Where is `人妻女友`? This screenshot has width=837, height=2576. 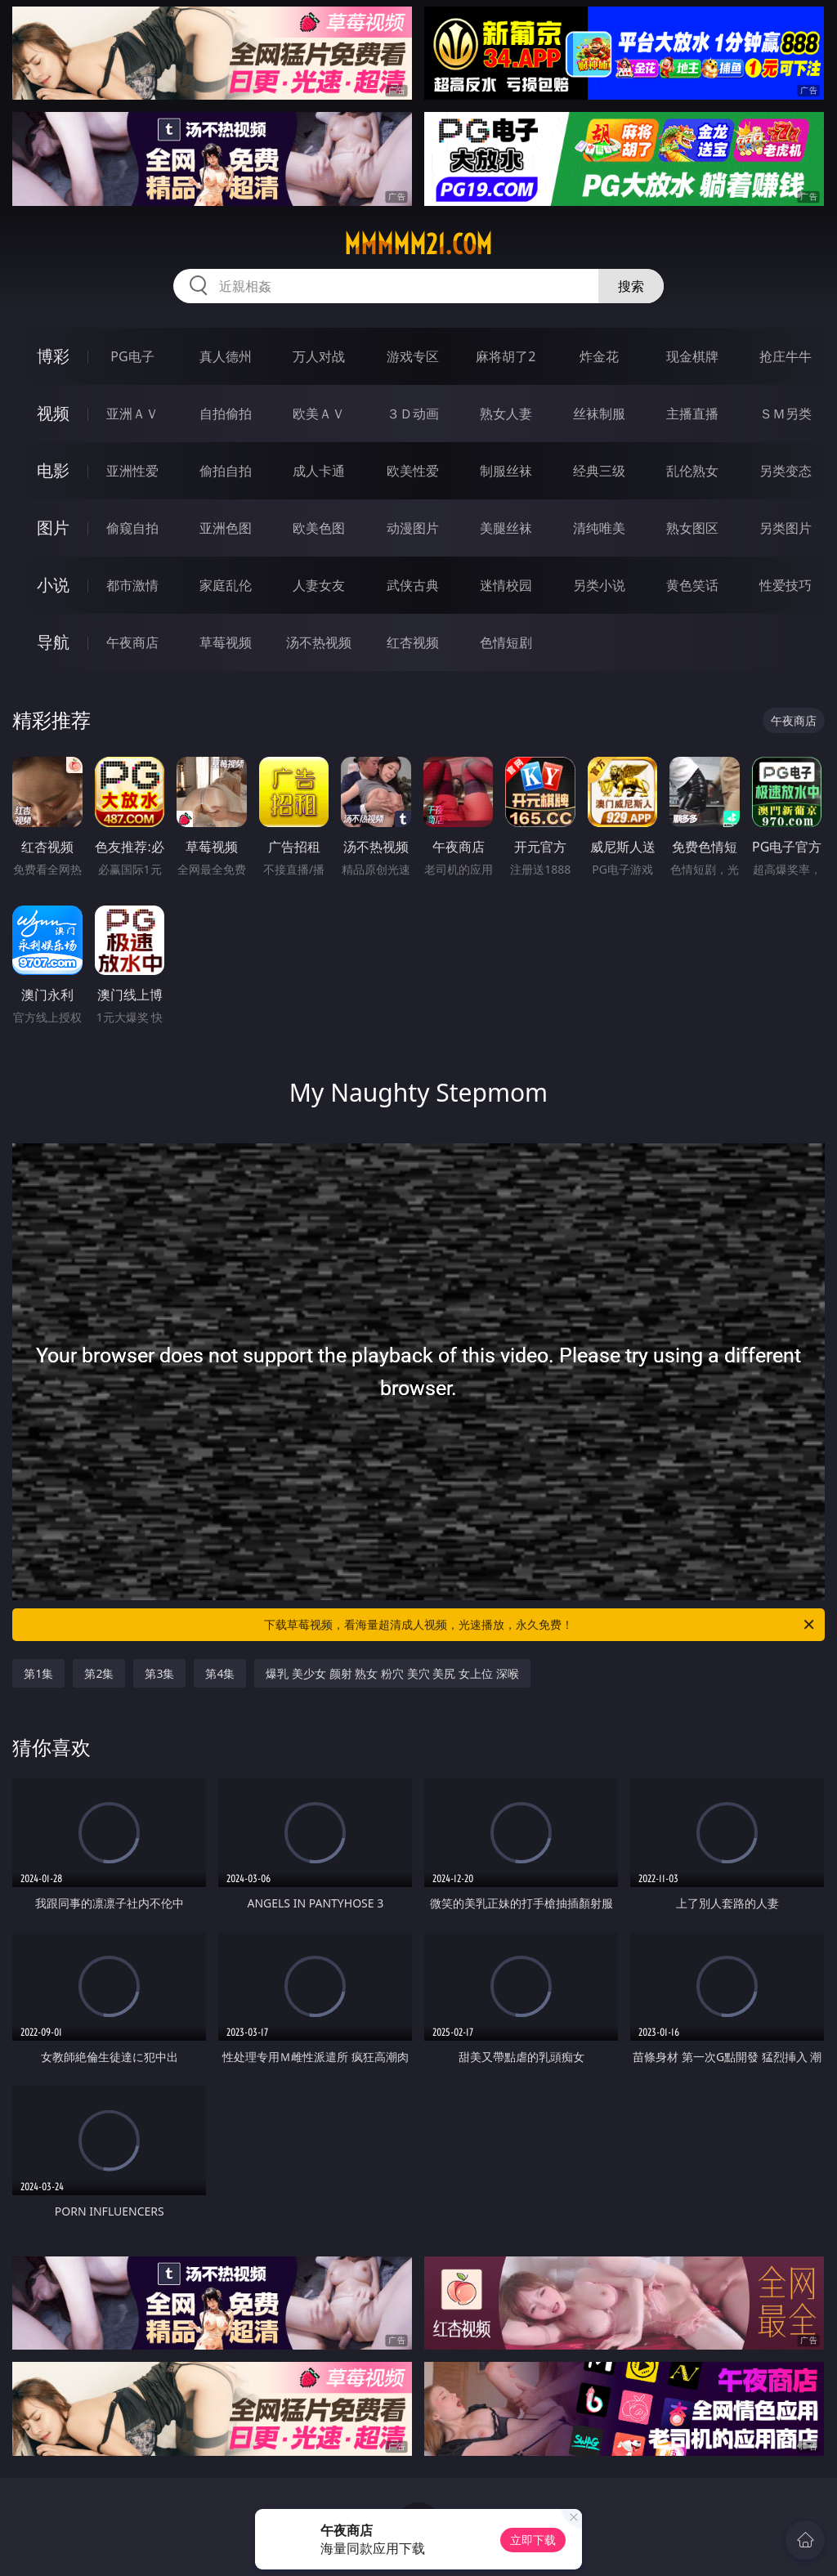 人妻女友 is located at coordinates (319, 585).